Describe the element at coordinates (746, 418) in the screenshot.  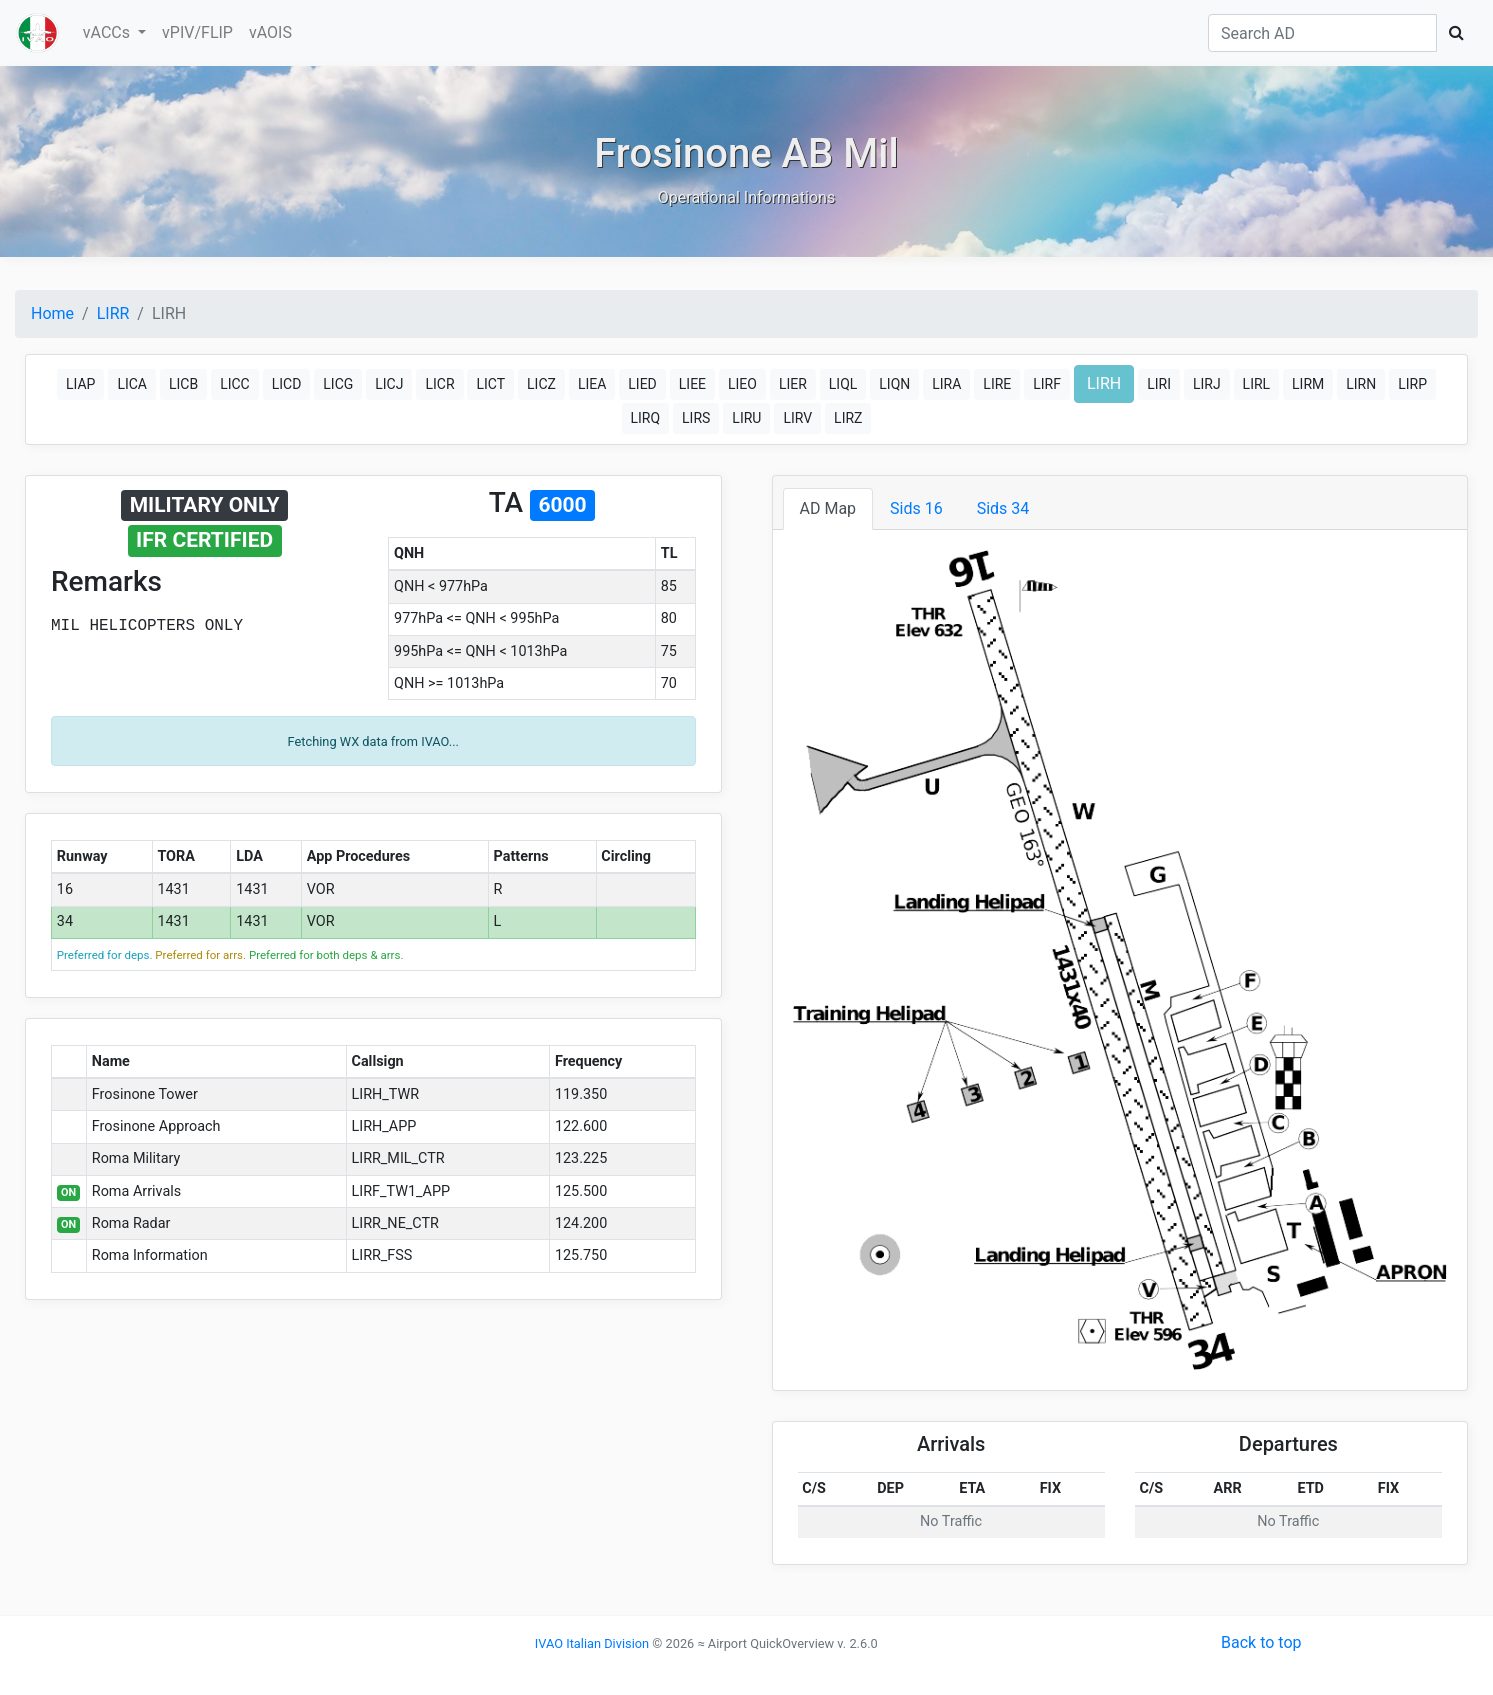
I see `LIRU` at that location.